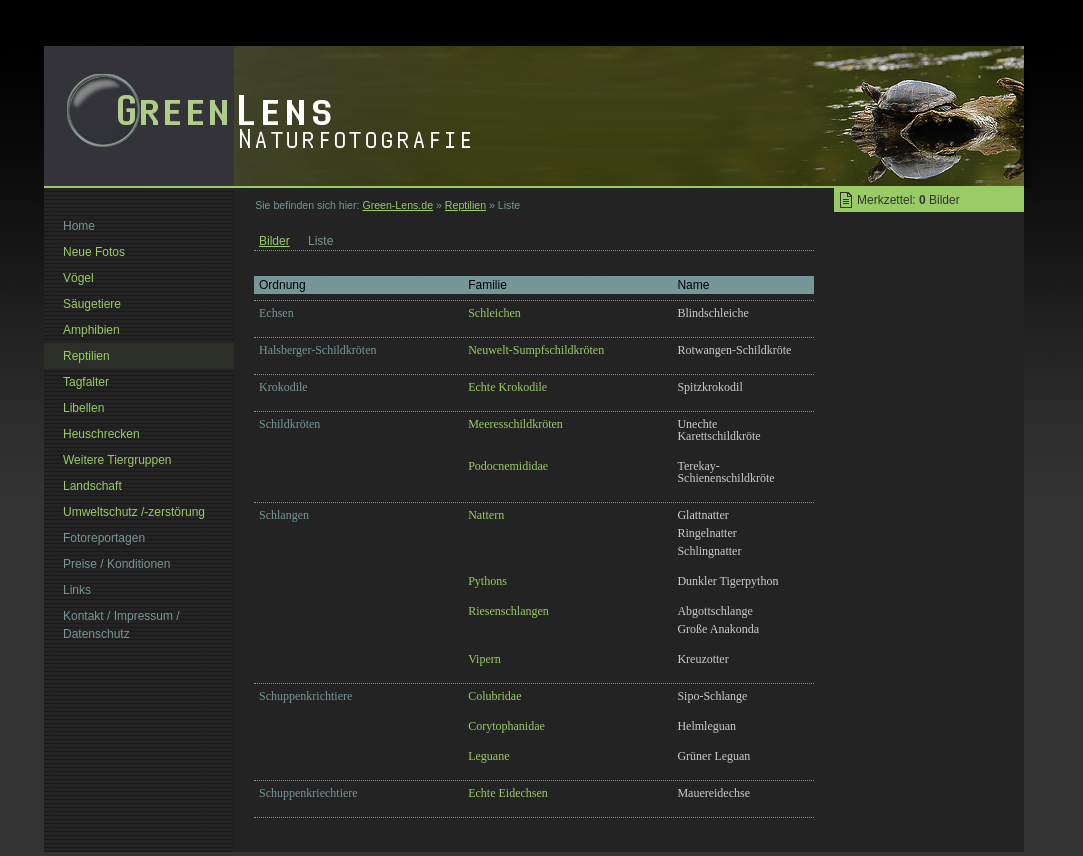 Image resolution: width=1083 pixels, height=856 pixels. Describe the element at coordinates (86, 382) in the screenshot. I see `Tagfalter` at that location.